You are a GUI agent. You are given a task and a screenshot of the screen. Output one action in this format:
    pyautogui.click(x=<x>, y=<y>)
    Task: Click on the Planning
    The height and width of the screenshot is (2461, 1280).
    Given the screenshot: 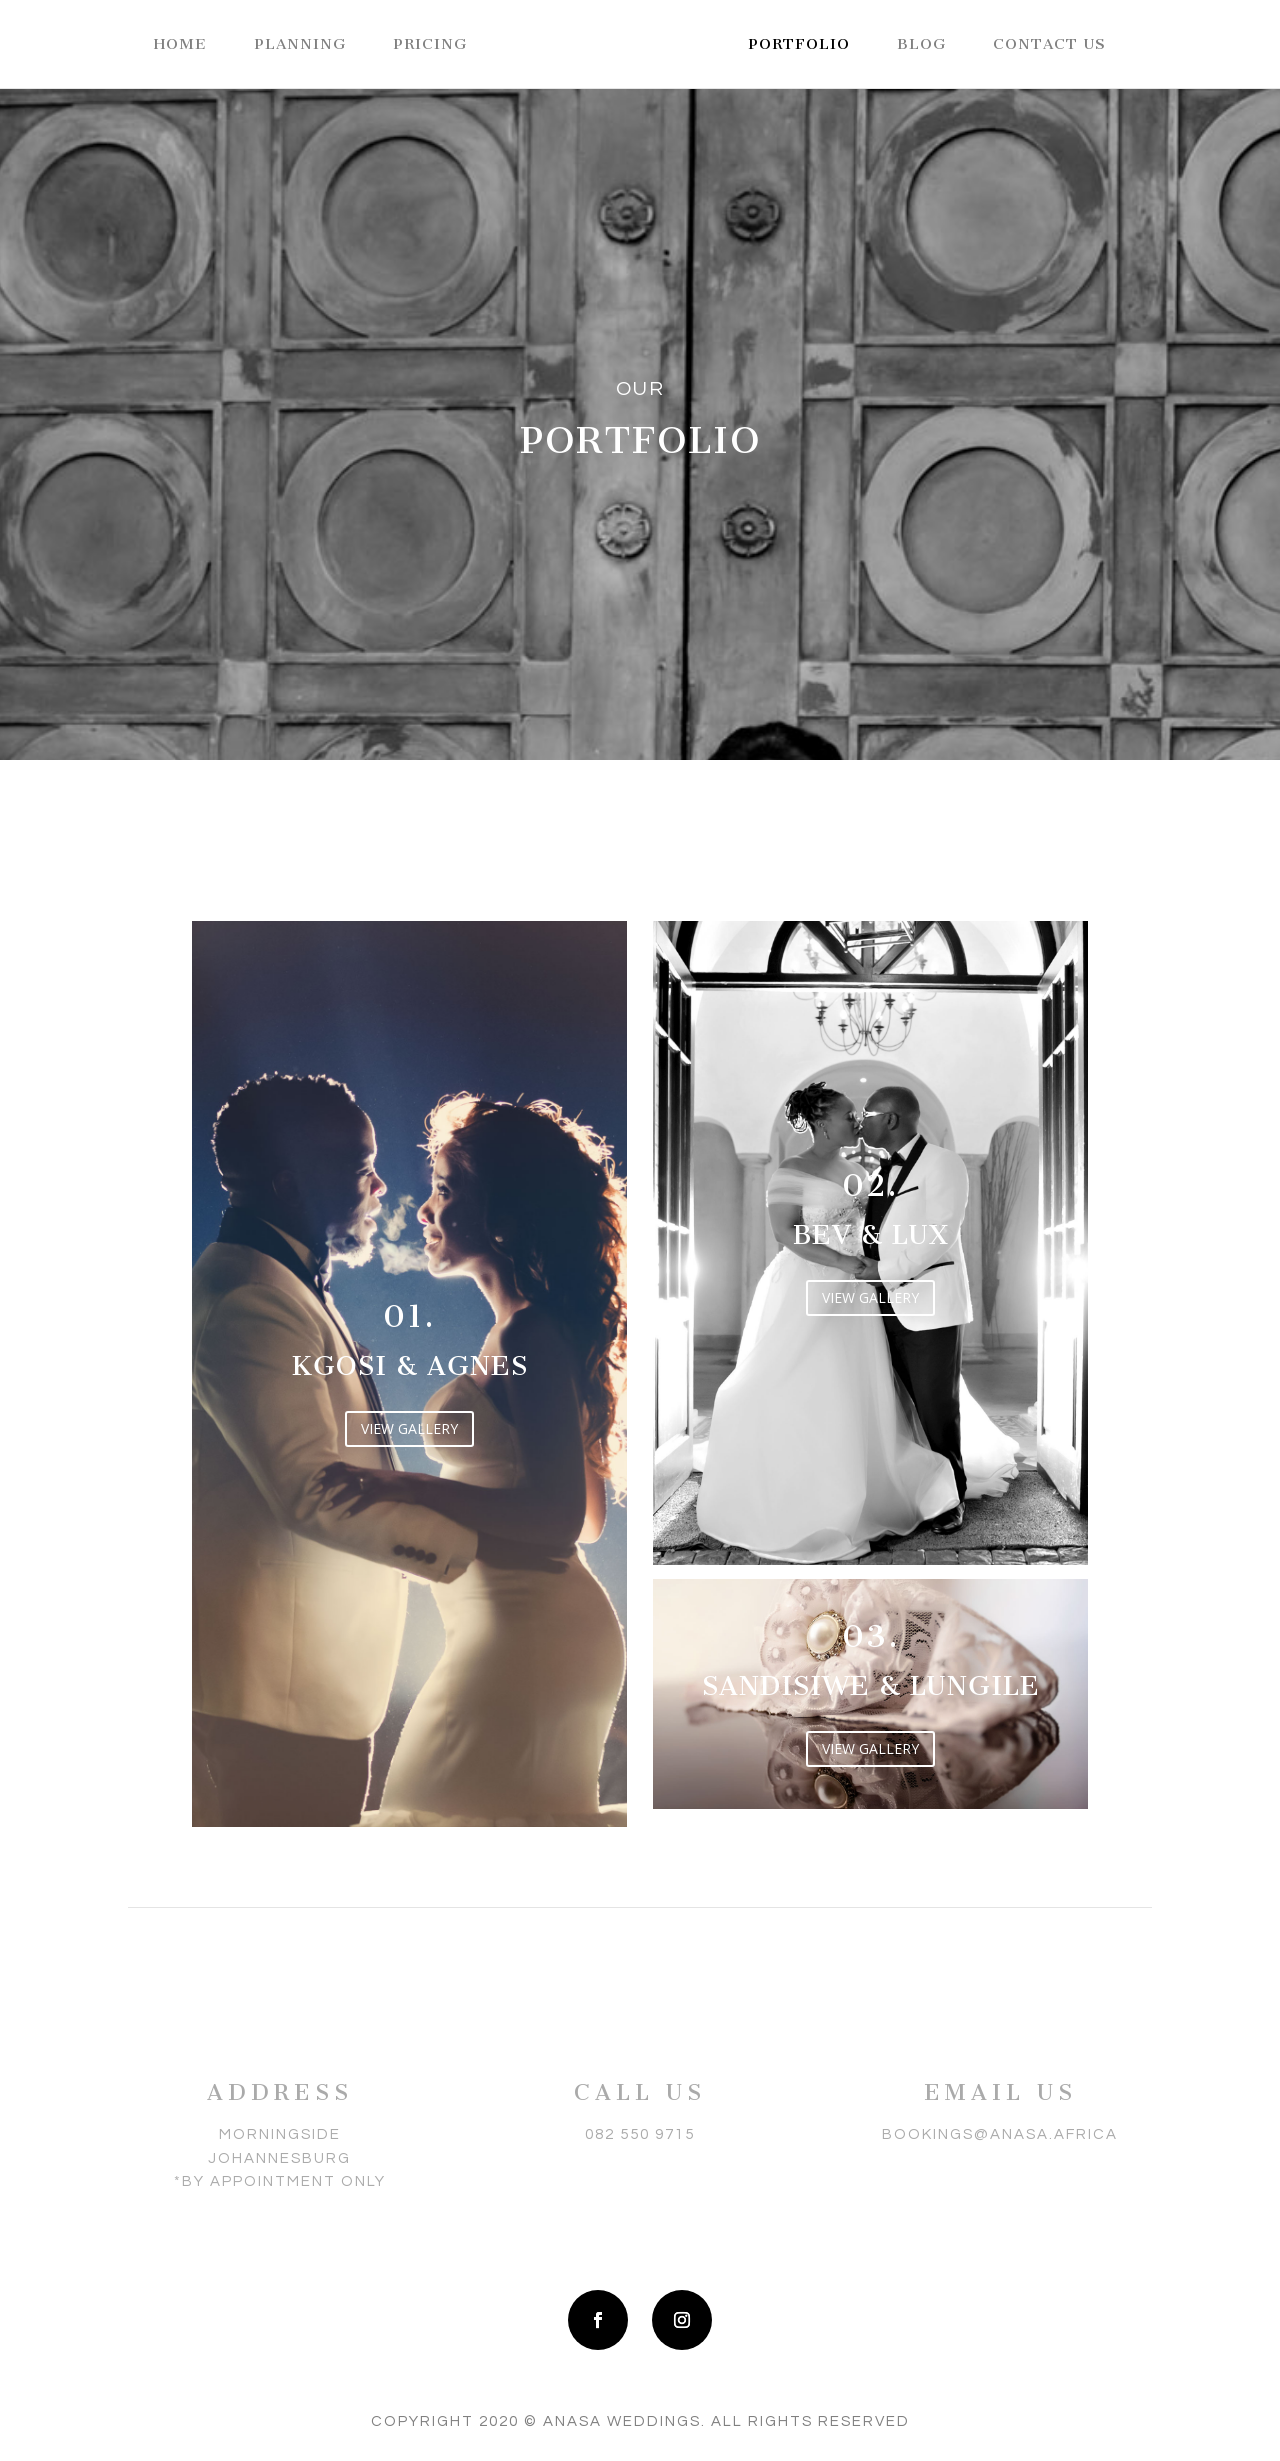 What is the action you would take?
    pyautogui.click(x=300, y=45)
    